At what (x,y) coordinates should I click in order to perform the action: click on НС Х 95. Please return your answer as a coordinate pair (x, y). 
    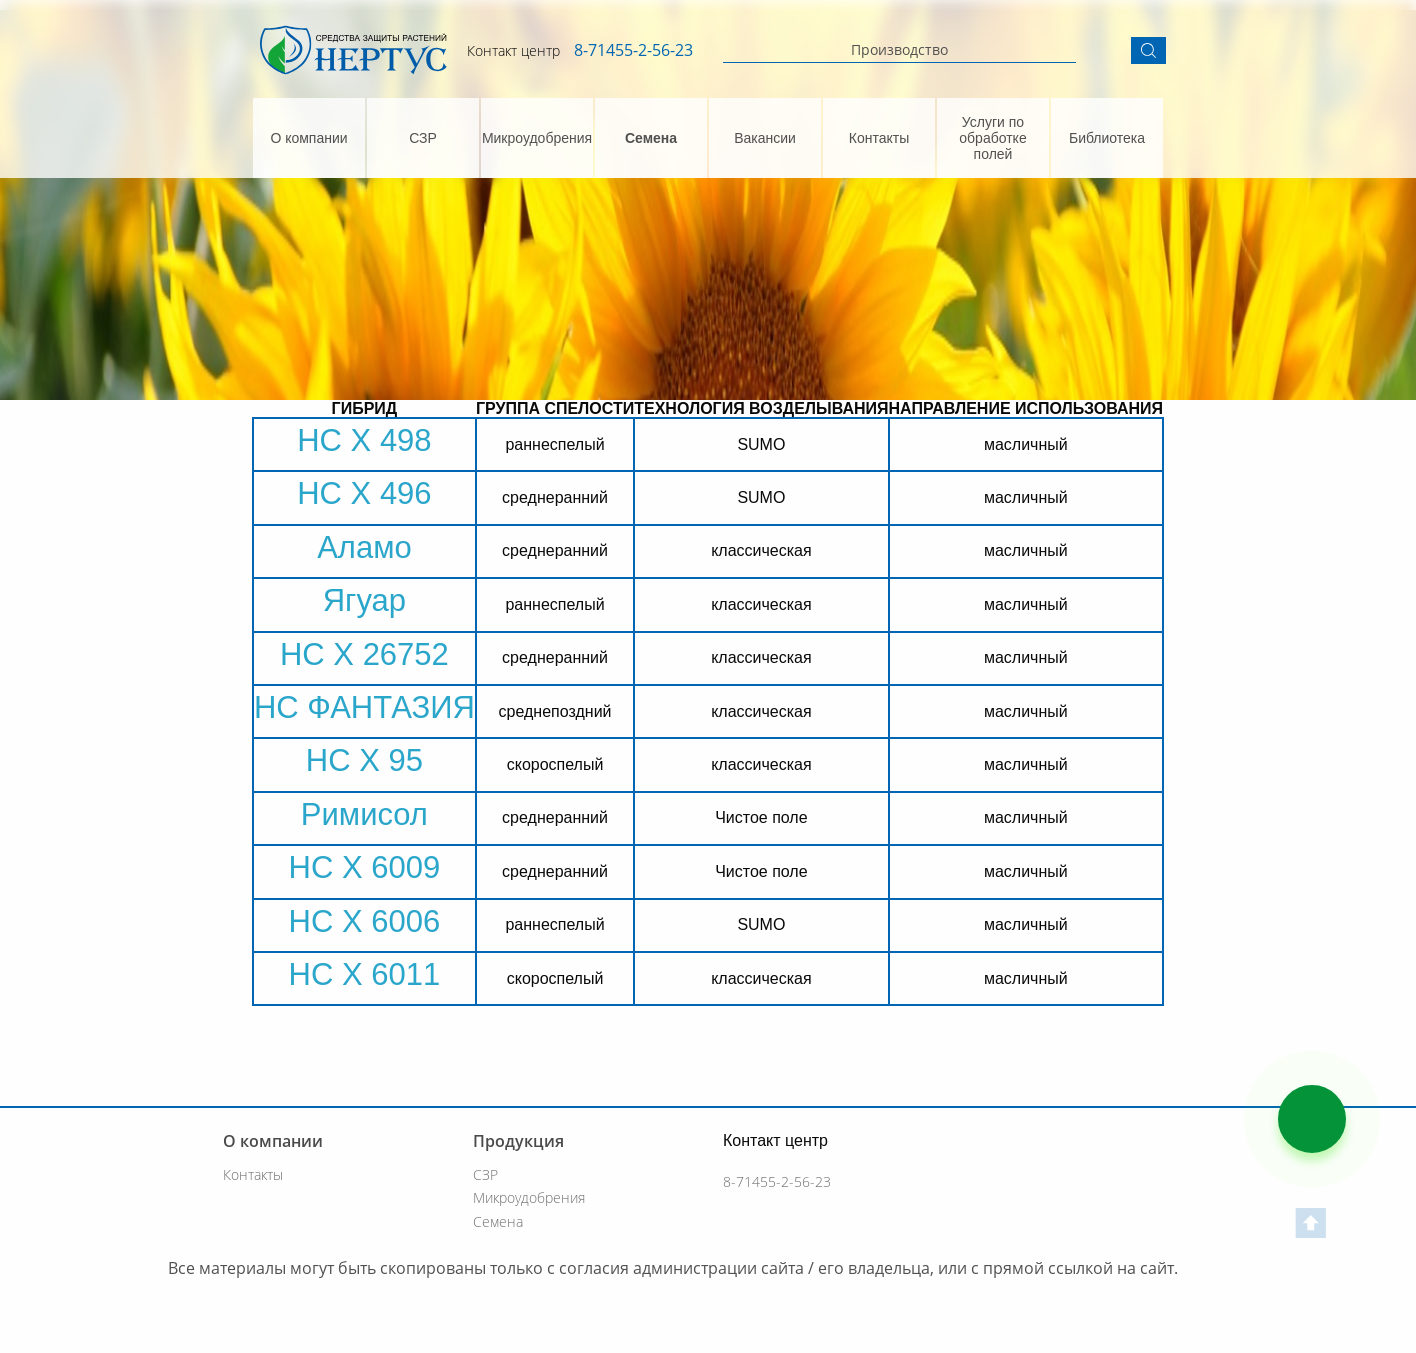
    Looking at the image, I should click on (364, 760).